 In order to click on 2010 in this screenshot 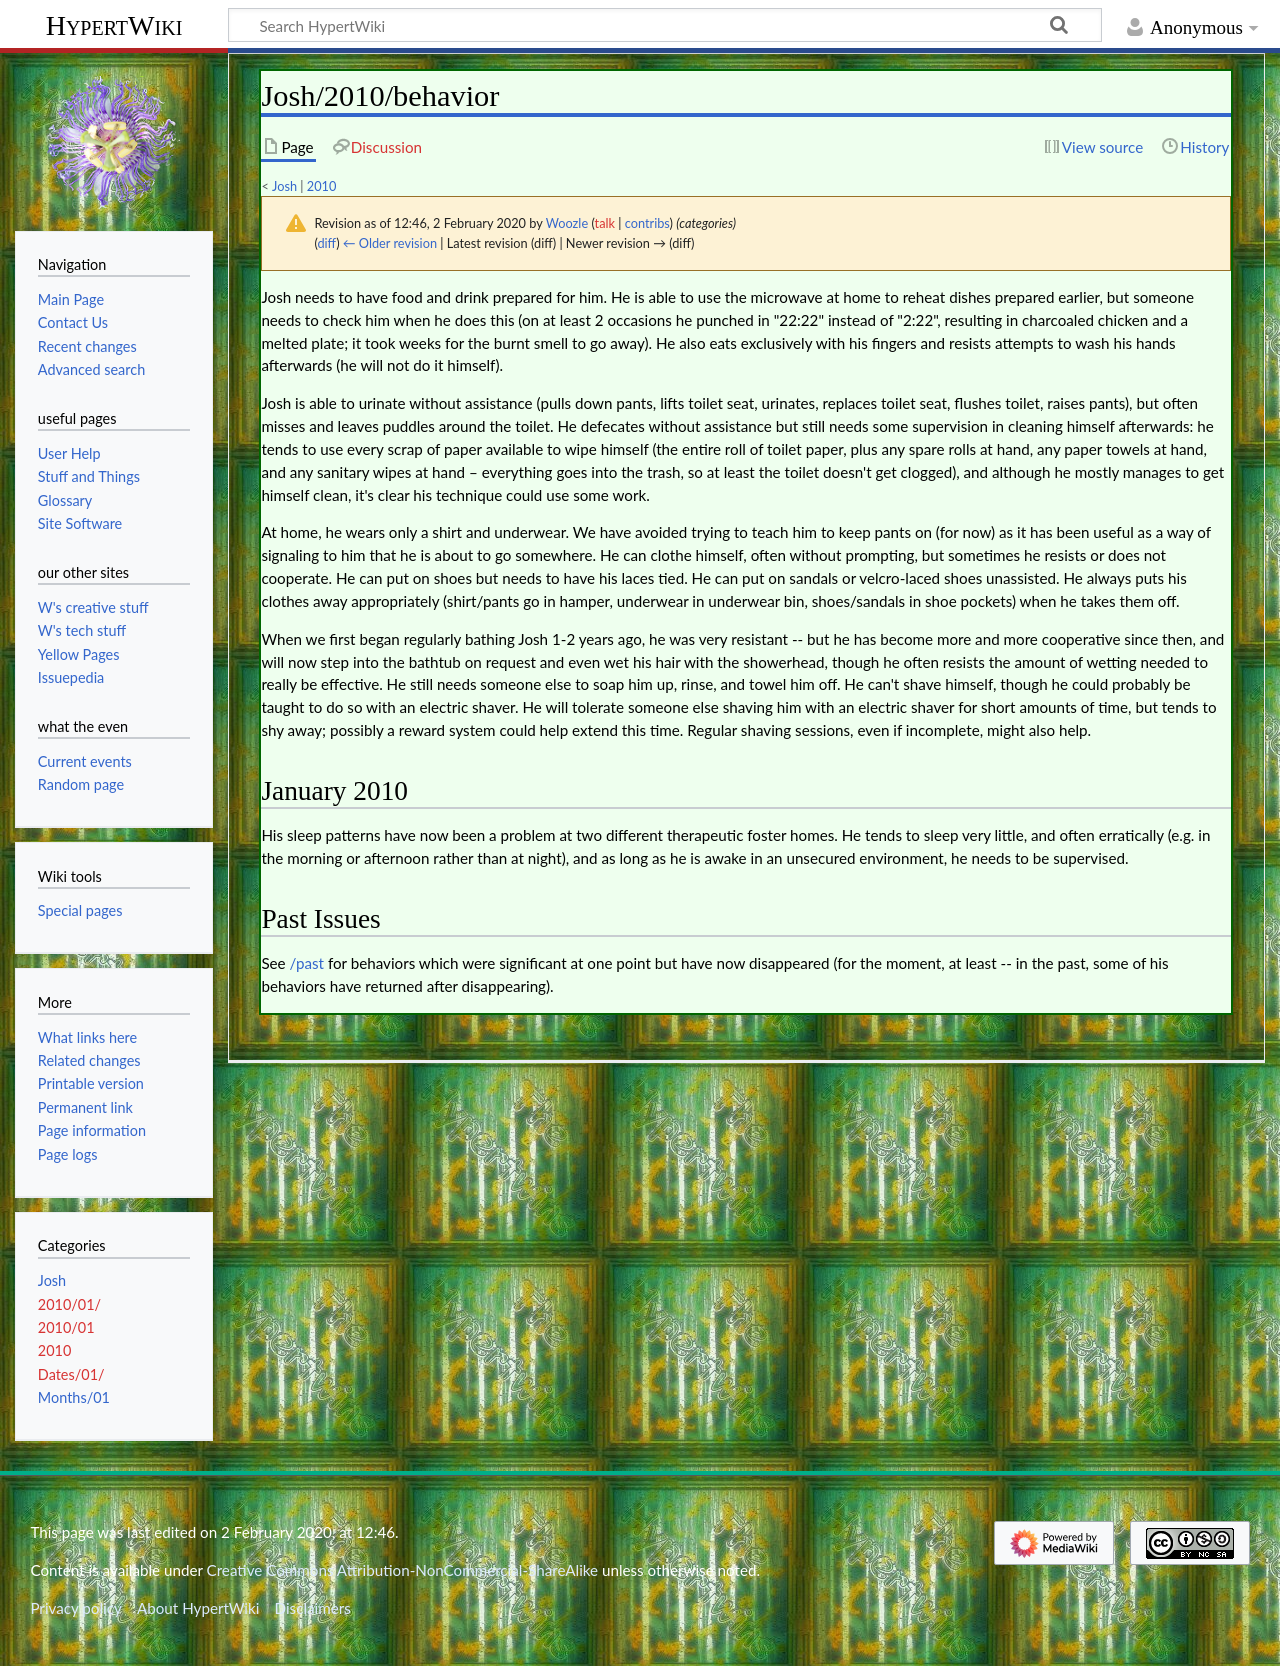, I will do `click(322, 186)`.